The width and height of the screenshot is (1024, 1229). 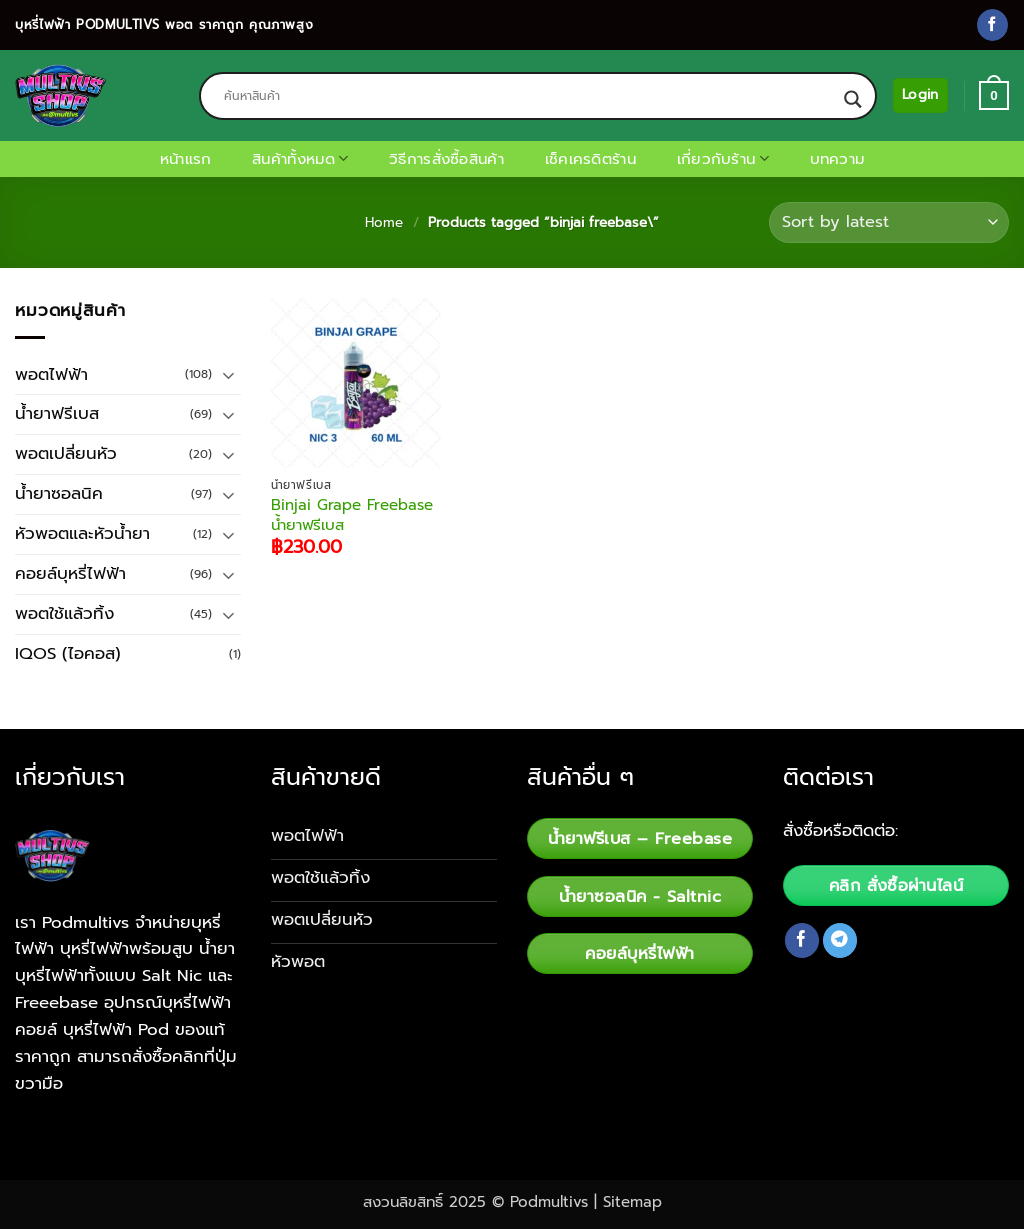 I want to click on คอยล์บุหรี่ไฟฟ้า, so click(x=70, y=573).